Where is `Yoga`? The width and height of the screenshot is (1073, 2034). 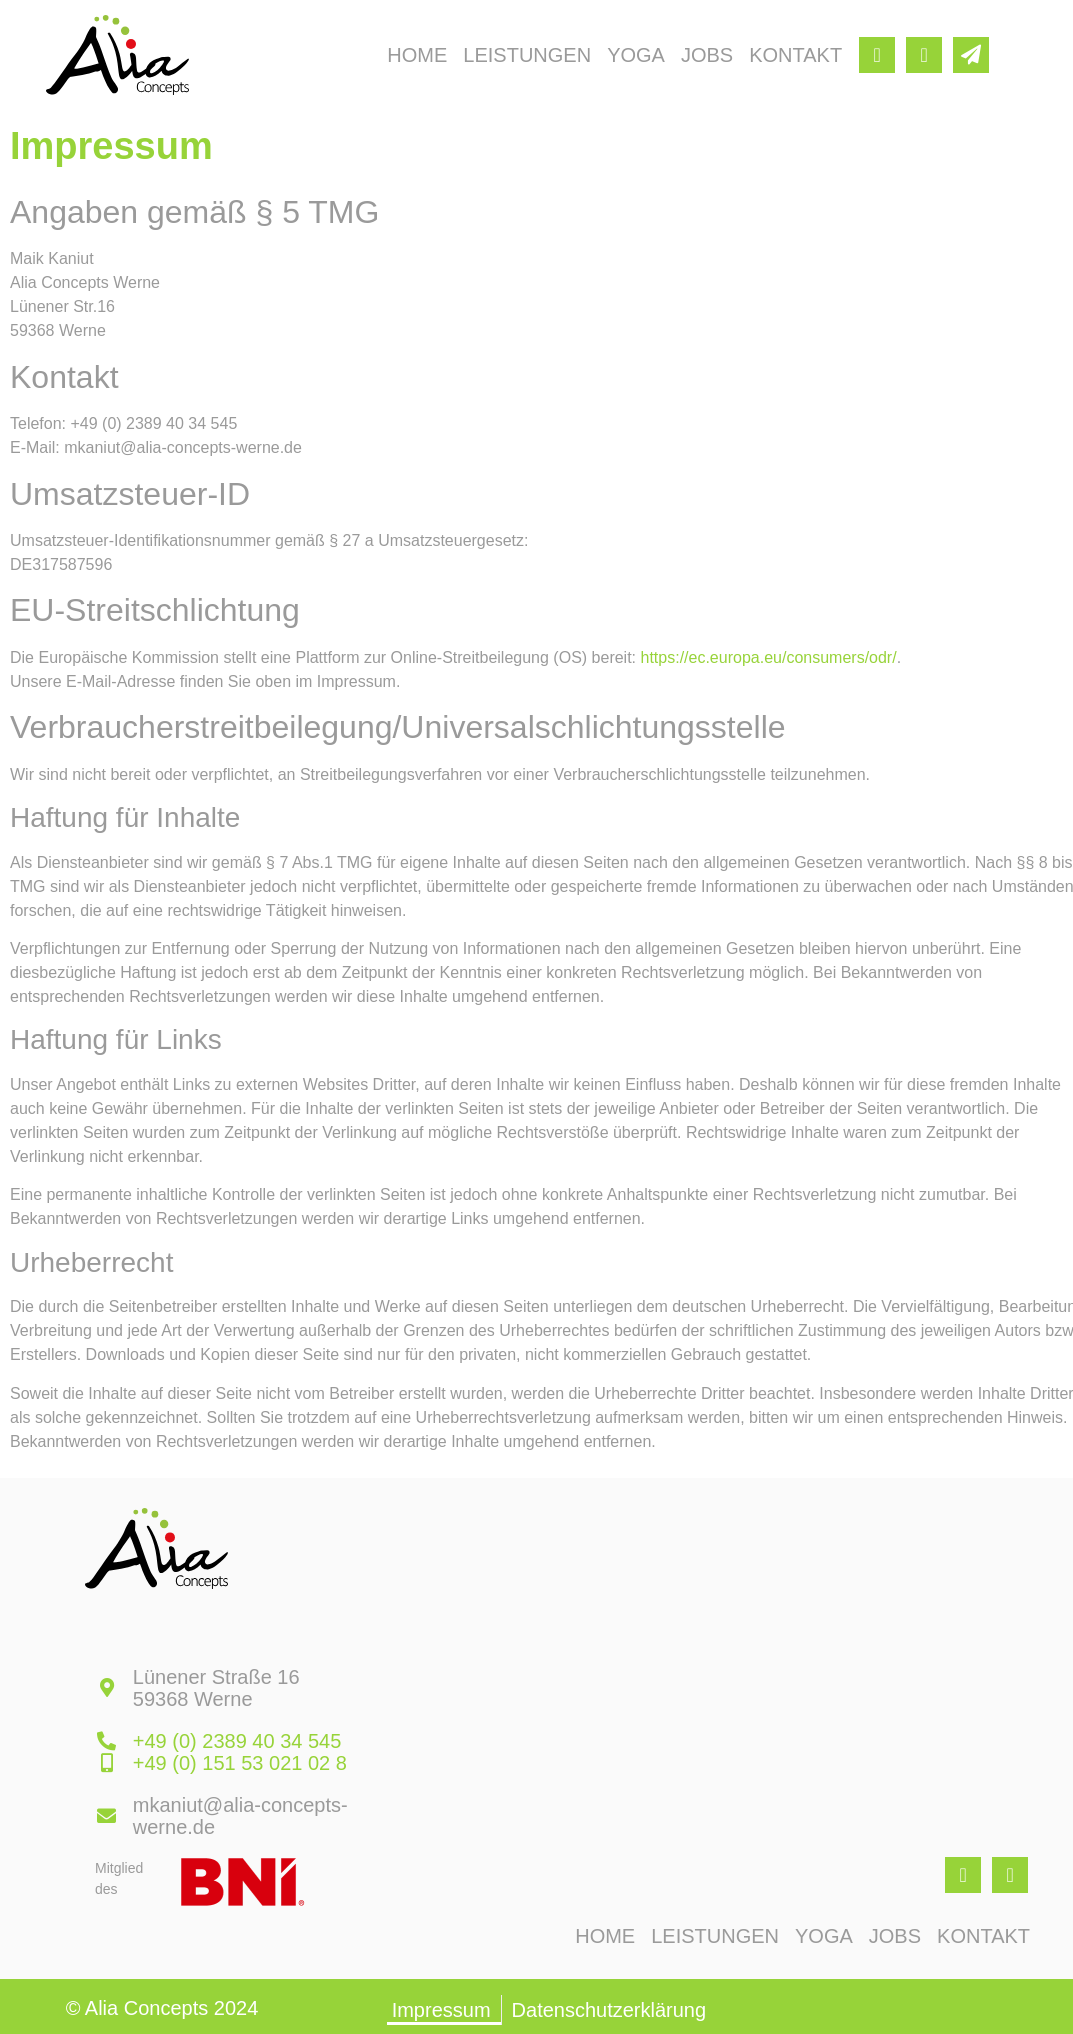 Yoga is located at coordinates (636, 55).